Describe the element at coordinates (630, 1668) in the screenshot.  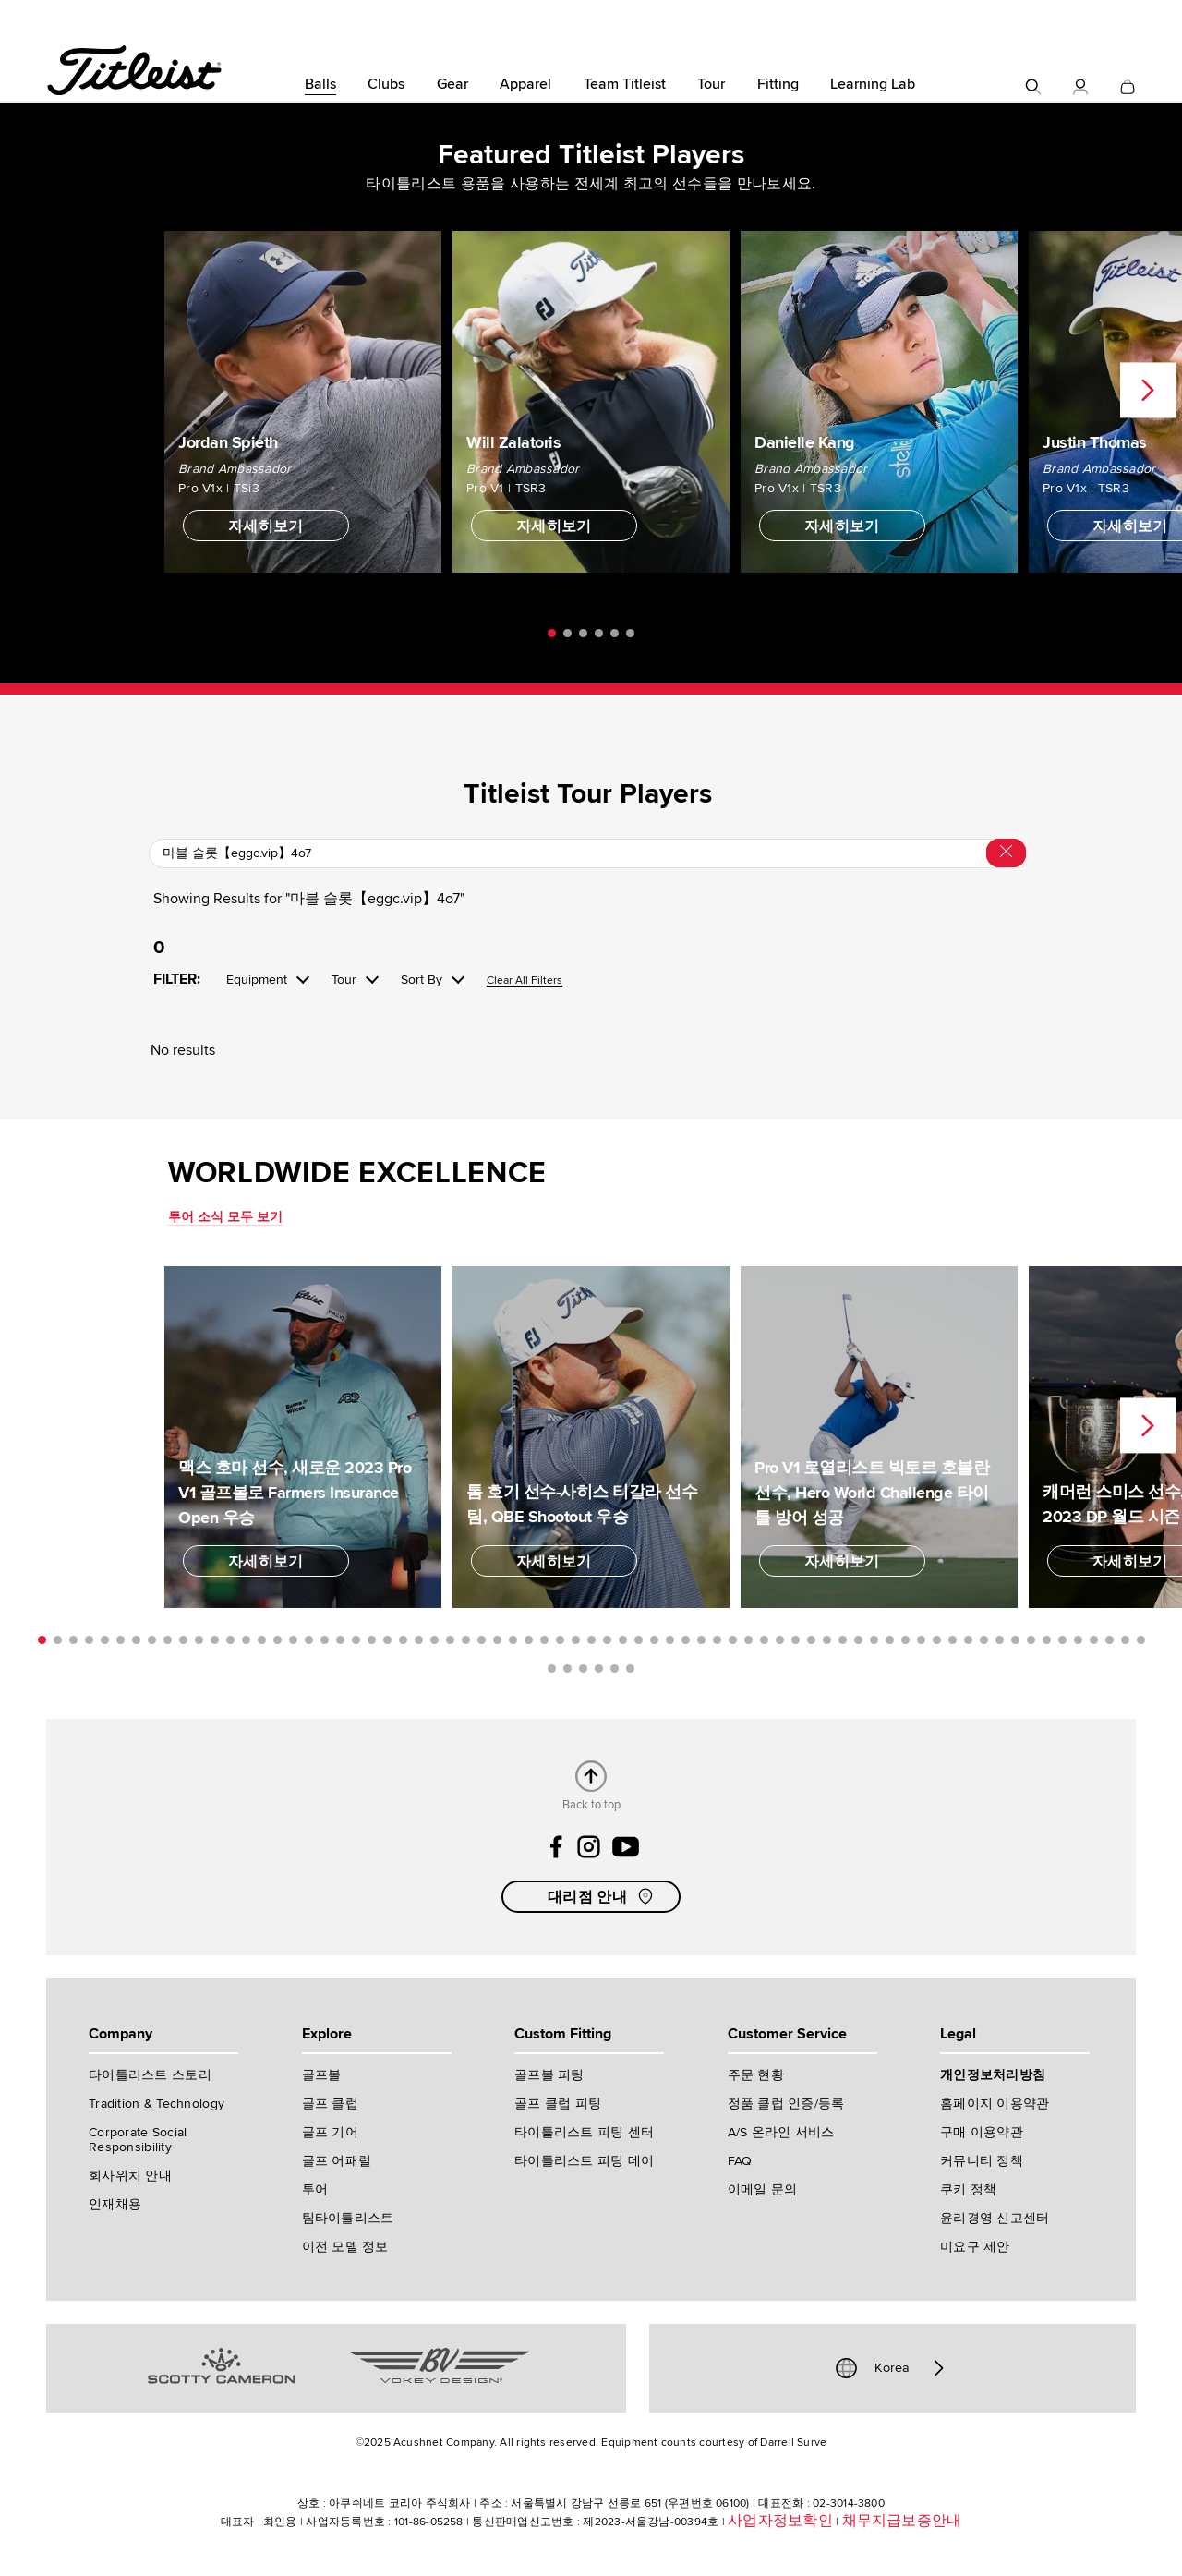
I see `77` at that location.